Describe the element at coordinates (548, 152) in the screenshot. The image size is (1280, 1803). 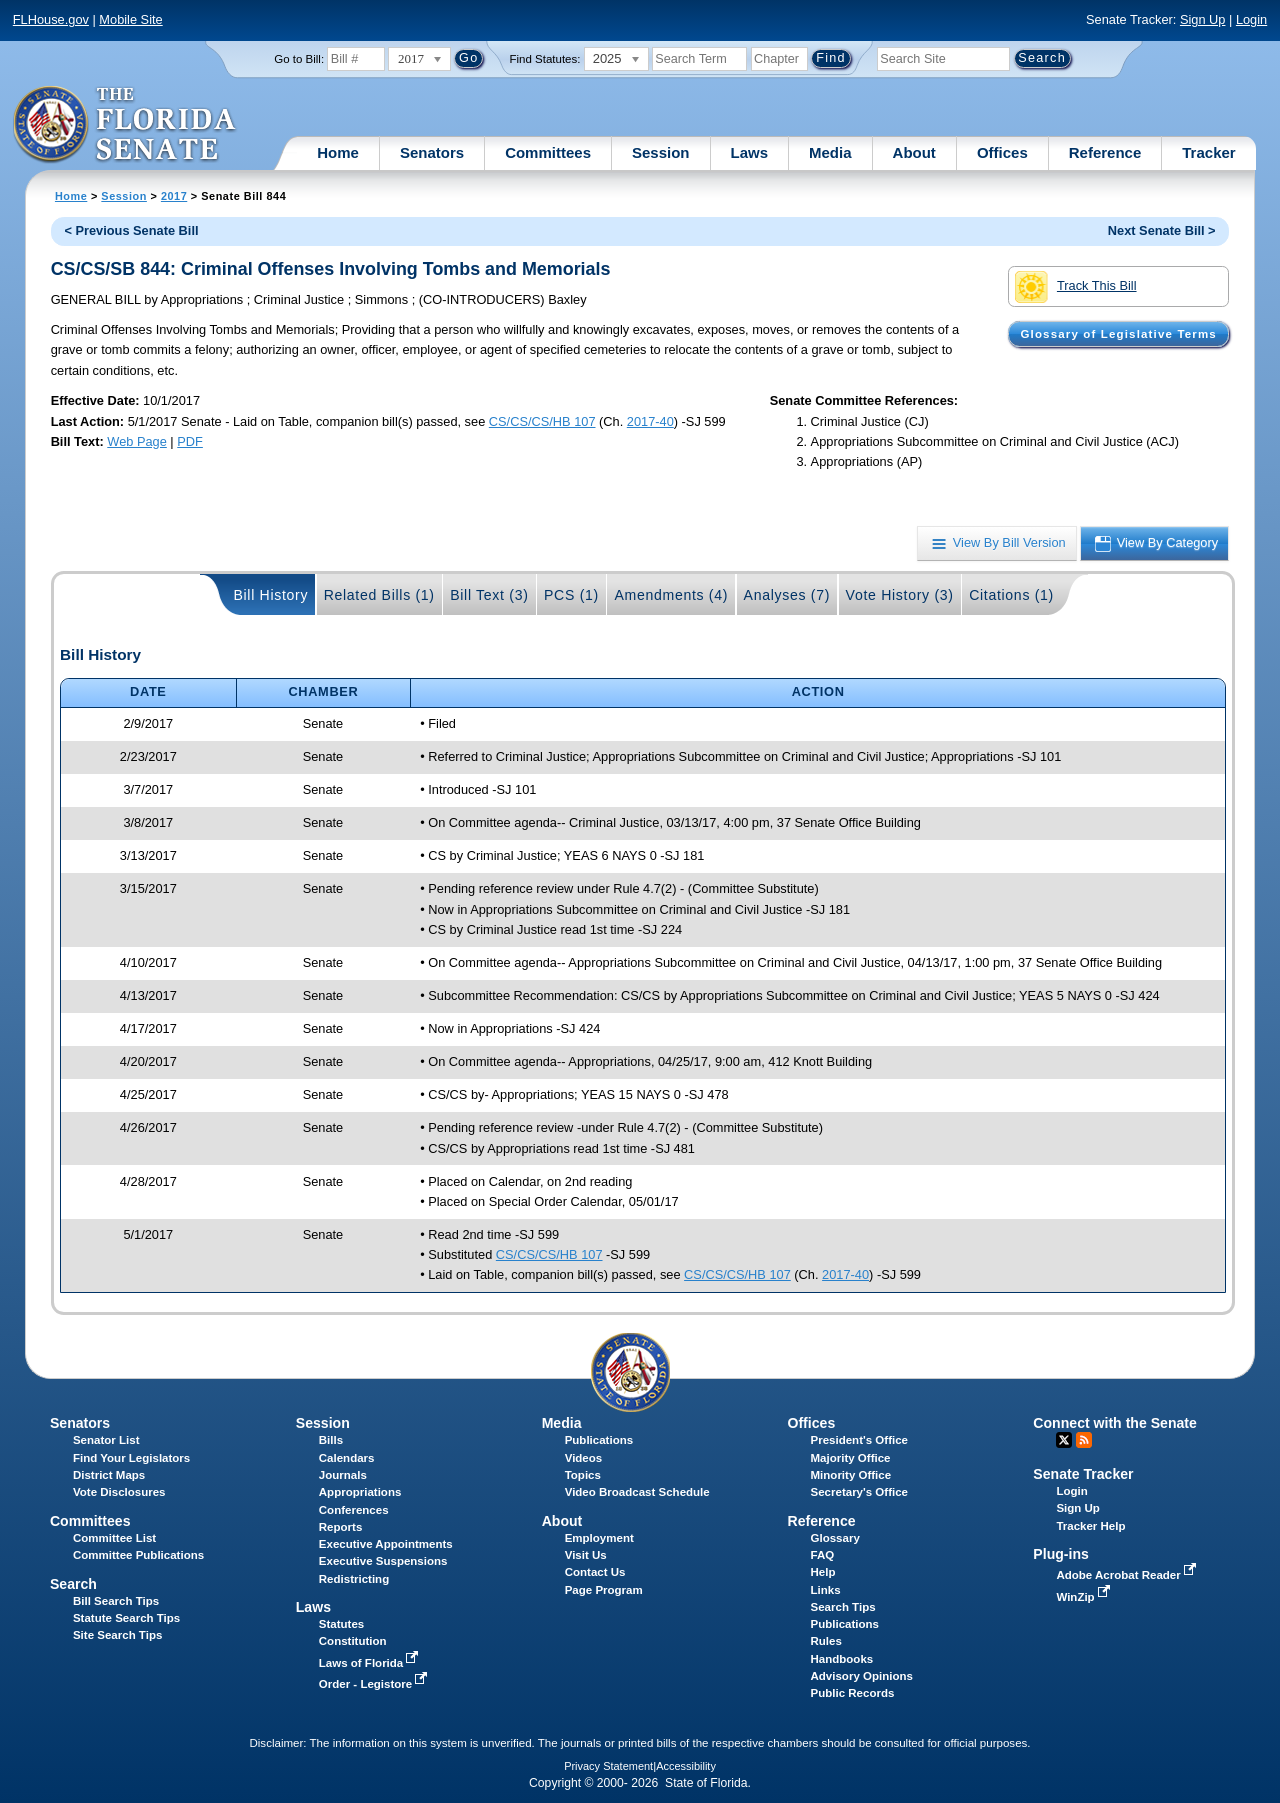
I see `Committees` at that location.